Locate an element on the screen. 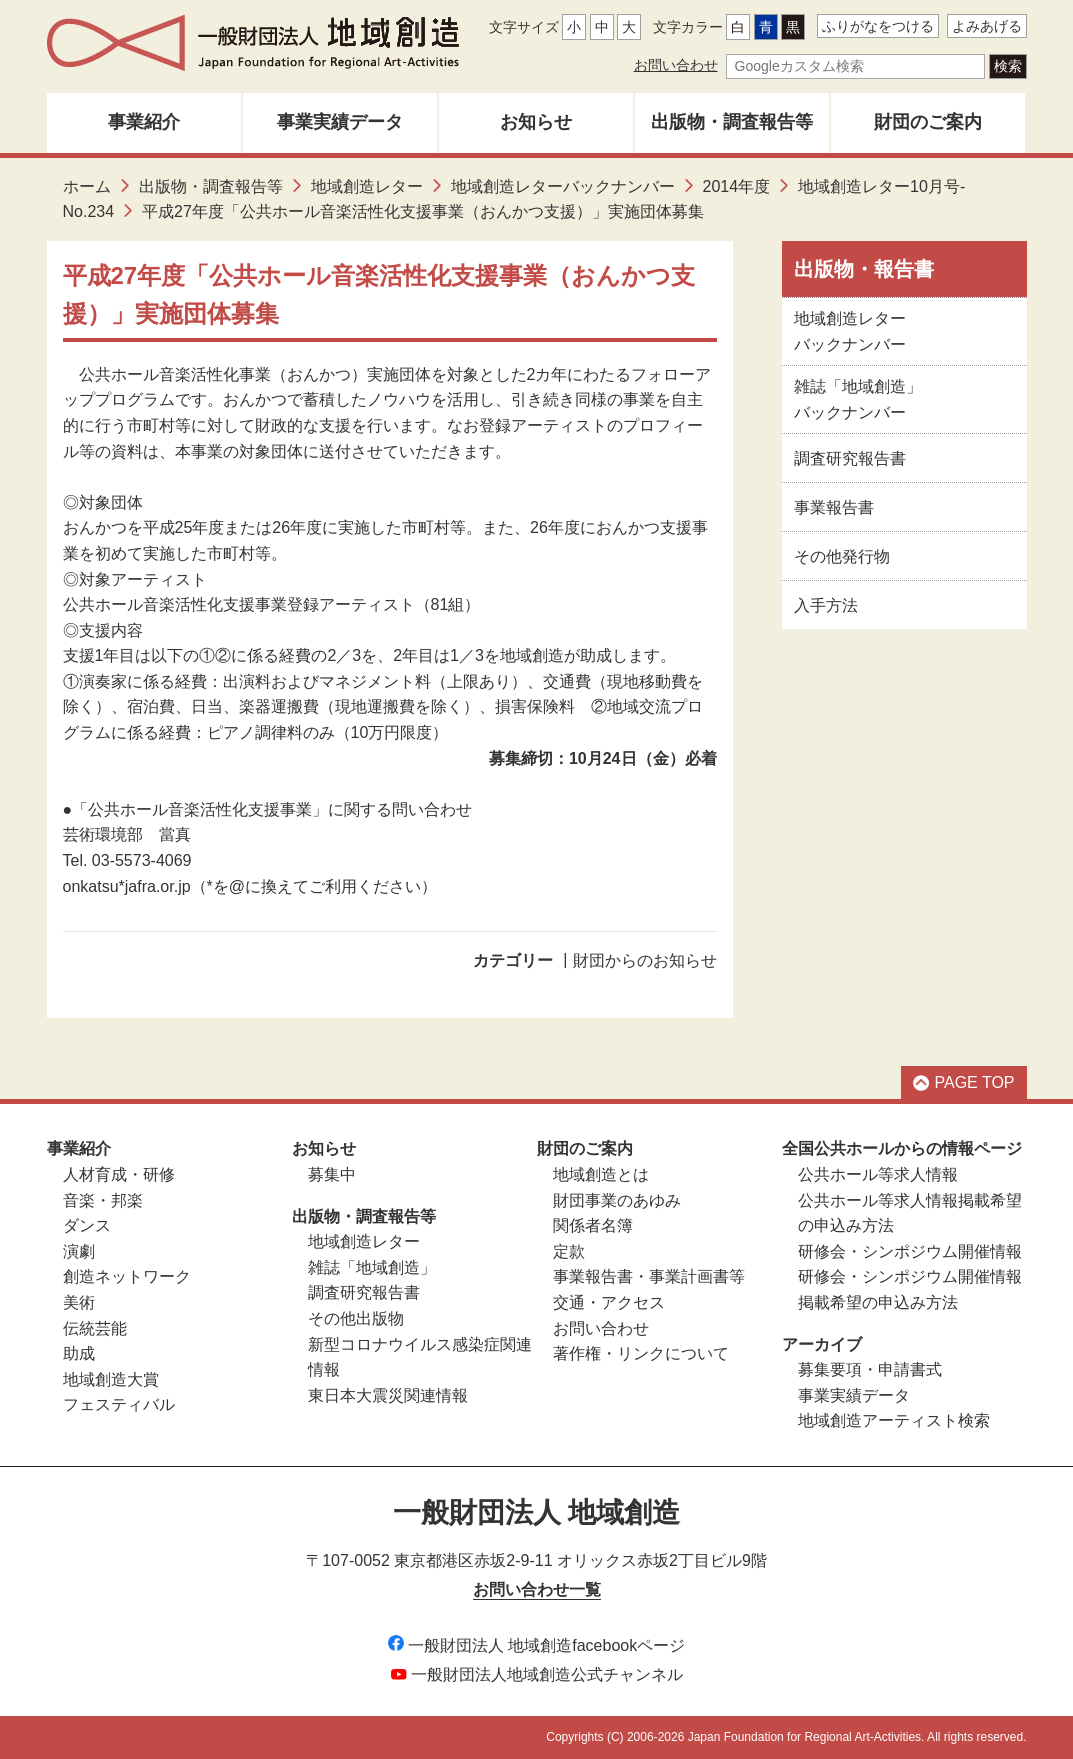 The width and height of the screenshot is (1073, 1759). 財団事業のあゆみ is located at coordinates (617, 1200).